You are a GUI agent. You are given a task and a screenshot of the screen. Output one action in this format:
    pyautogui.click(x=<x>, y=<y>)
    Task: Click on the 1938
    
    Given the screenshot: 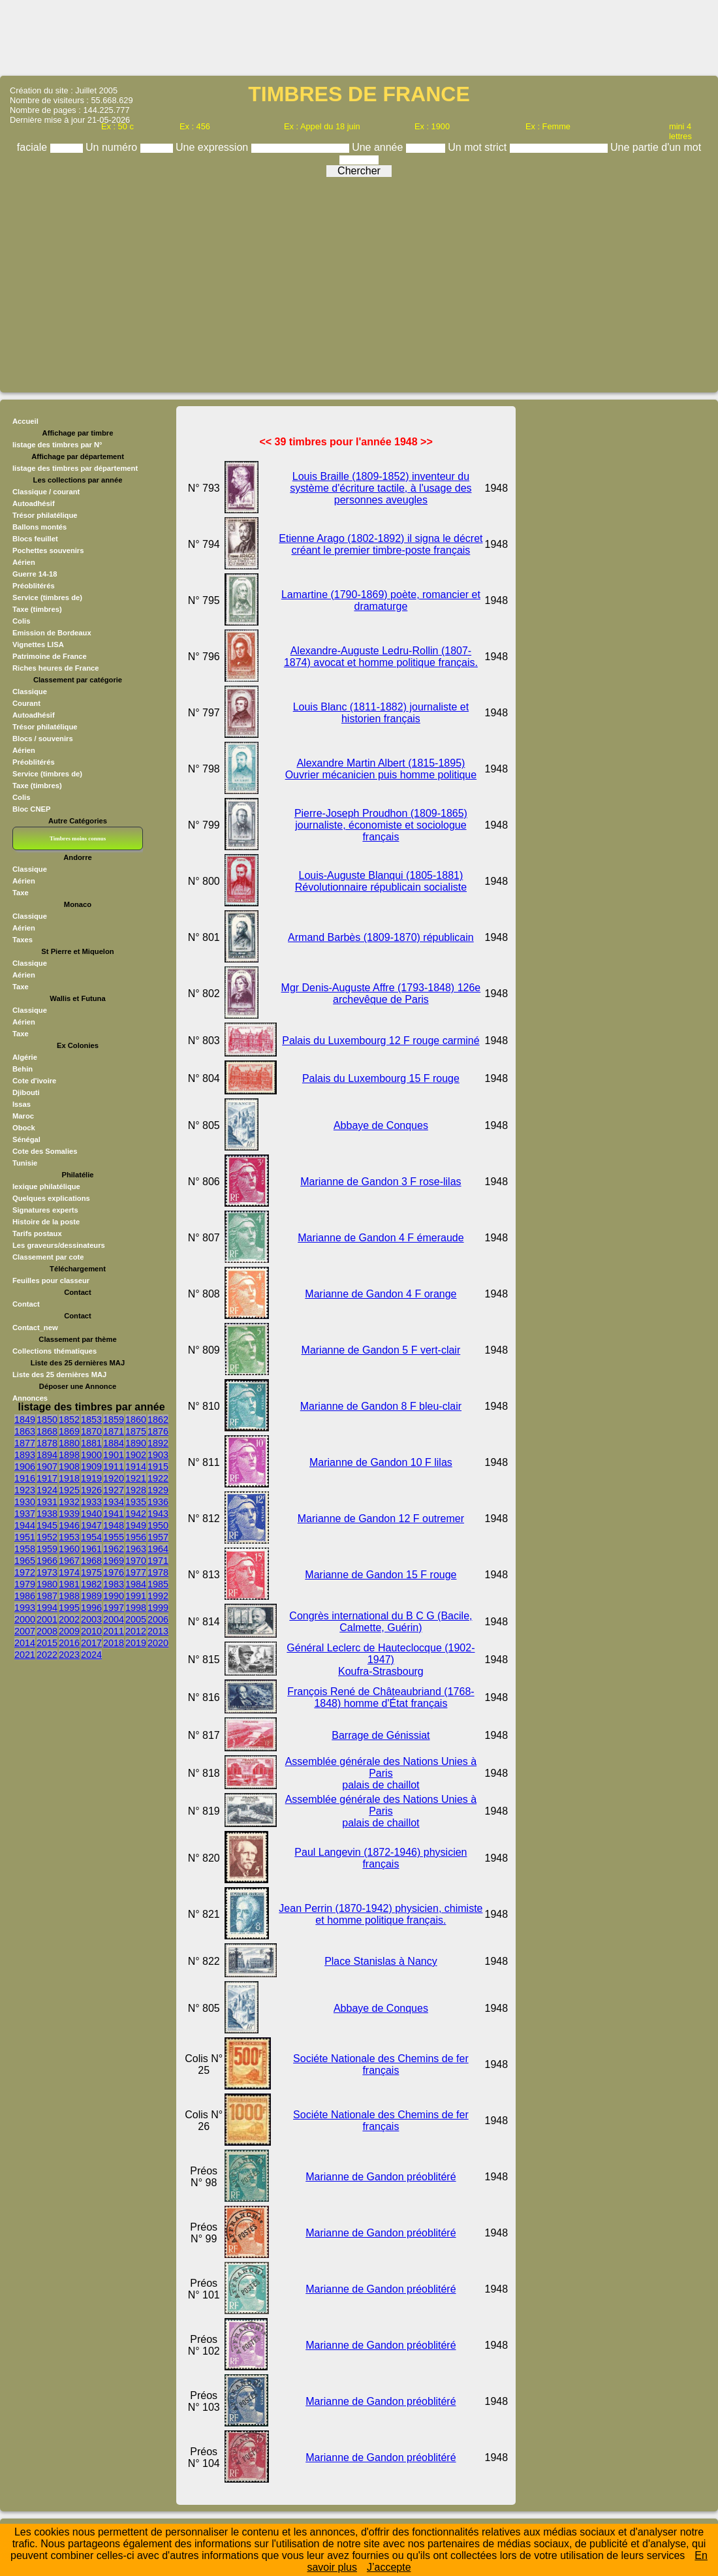 What is the action you would take?
    pyautogui.click(x=47, y=1513)
    